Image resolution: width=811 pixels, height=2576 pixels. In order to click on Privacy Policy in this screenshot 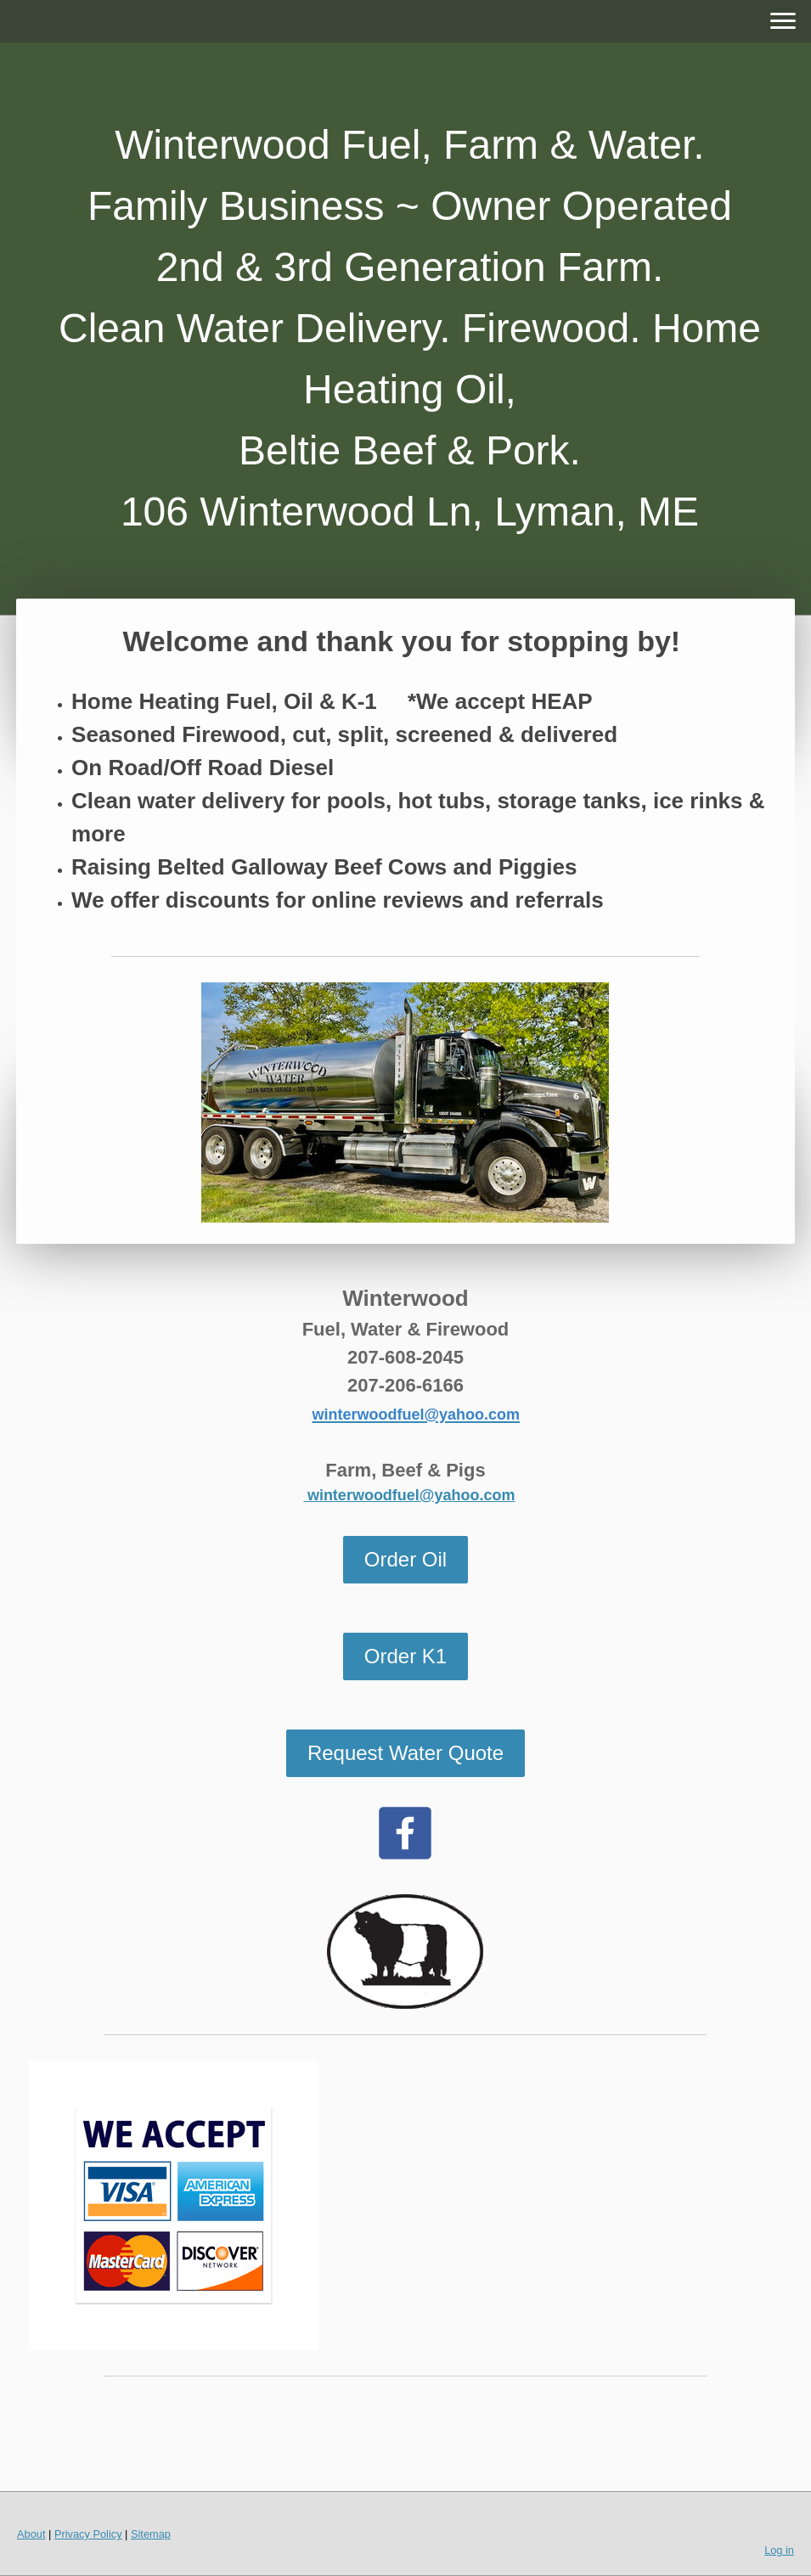, I will do `click(88, 2534)`.